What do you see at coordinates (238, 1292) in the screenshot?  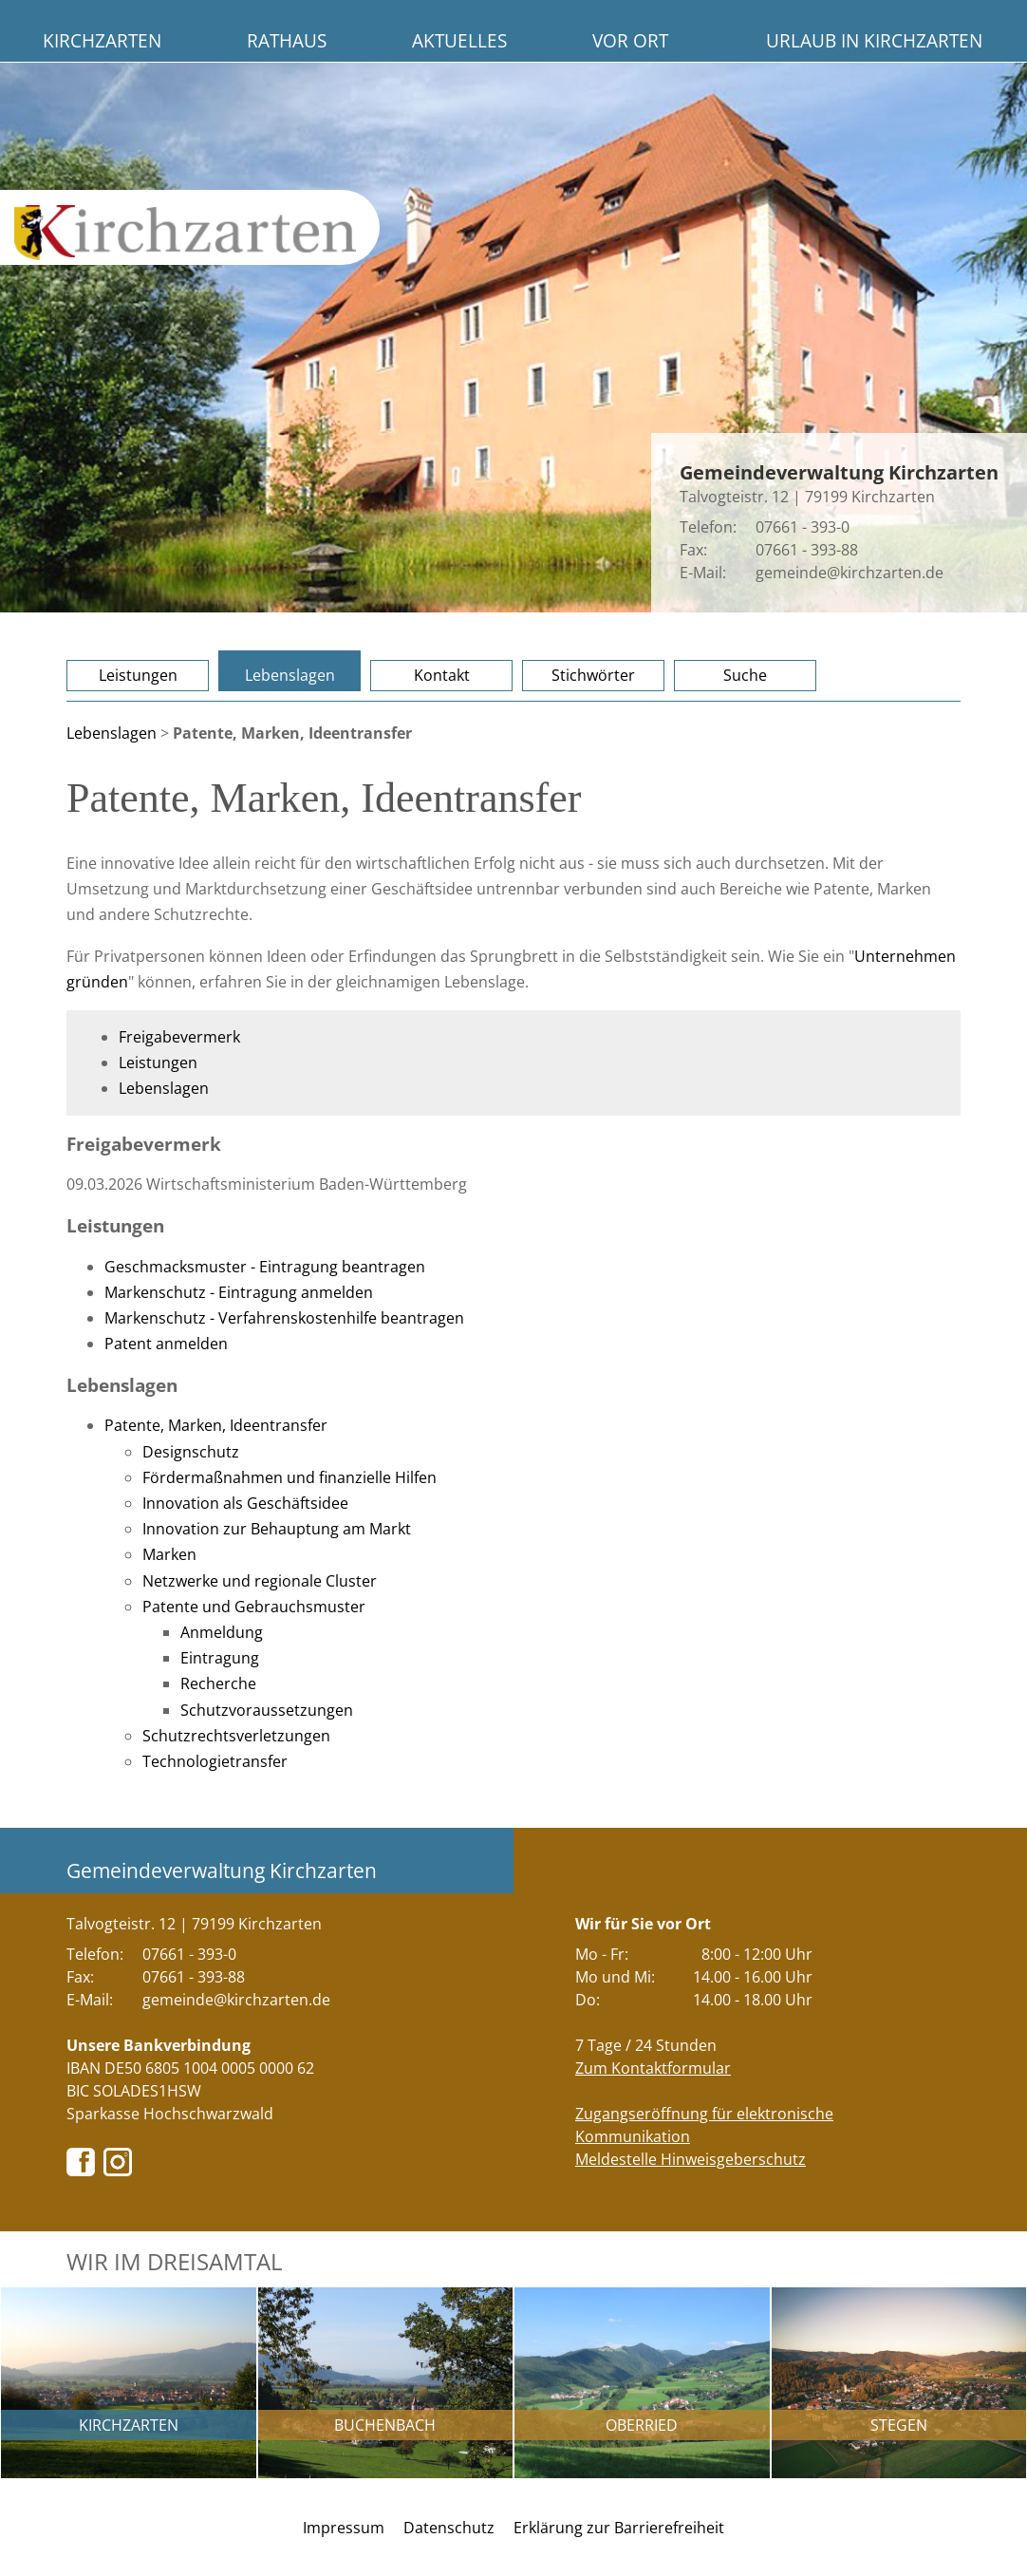 I see `Markenschutz - Eintragung anmelden` at bounding box center [238, 1292].